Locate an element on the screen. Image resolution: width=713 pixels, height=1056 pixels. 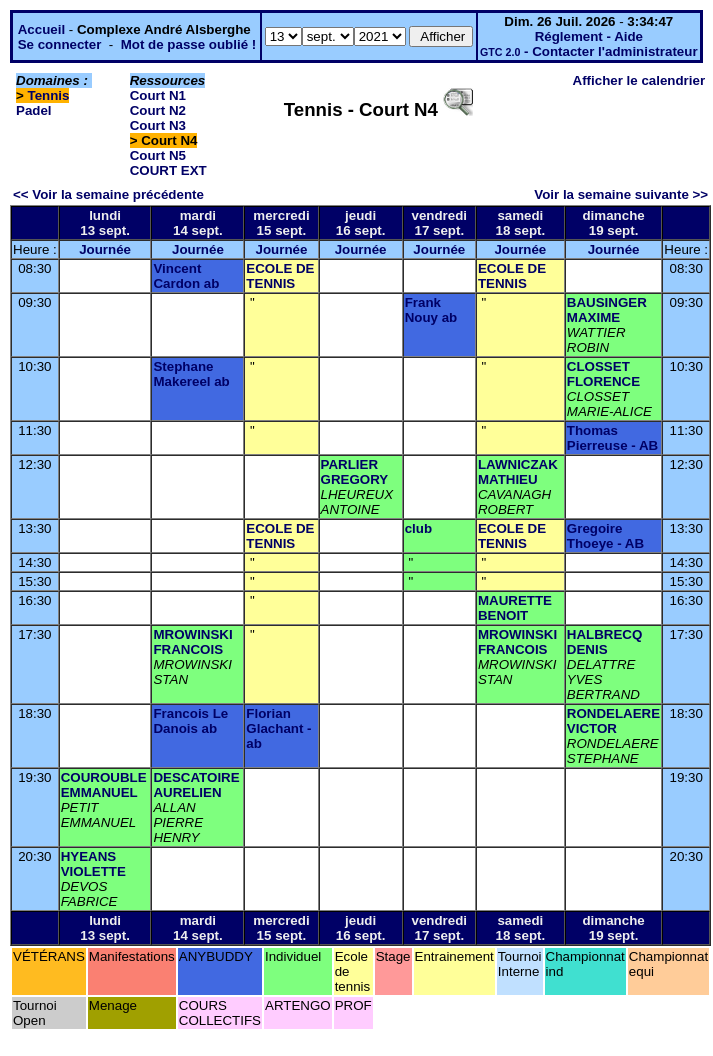
Se connecter is located at coordinates (60, 44).